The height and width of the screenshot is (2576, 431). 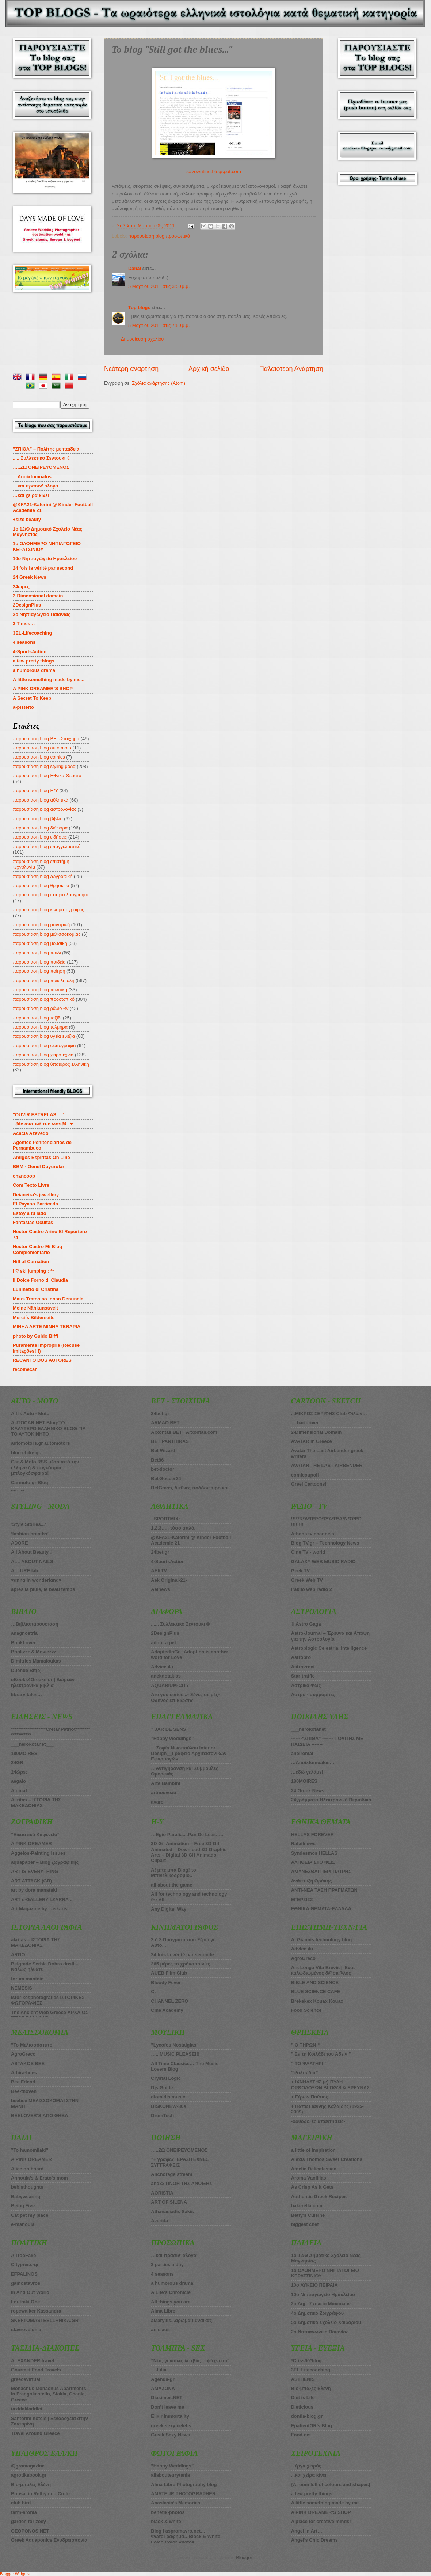 What do you see at coordinates (163, 1792) in the screenshot?
I see `artnouveau` at bounding box center [163, 1792].